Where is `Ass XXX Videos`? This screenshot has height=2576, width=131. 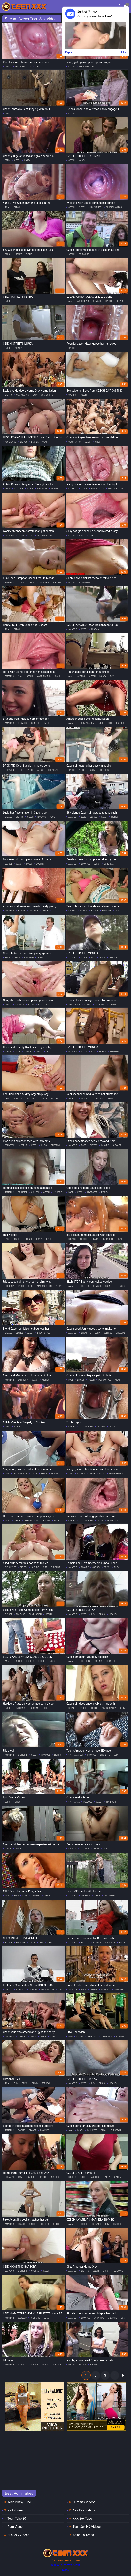 Ass XXX Videos is located at coordinates (84, 2510).